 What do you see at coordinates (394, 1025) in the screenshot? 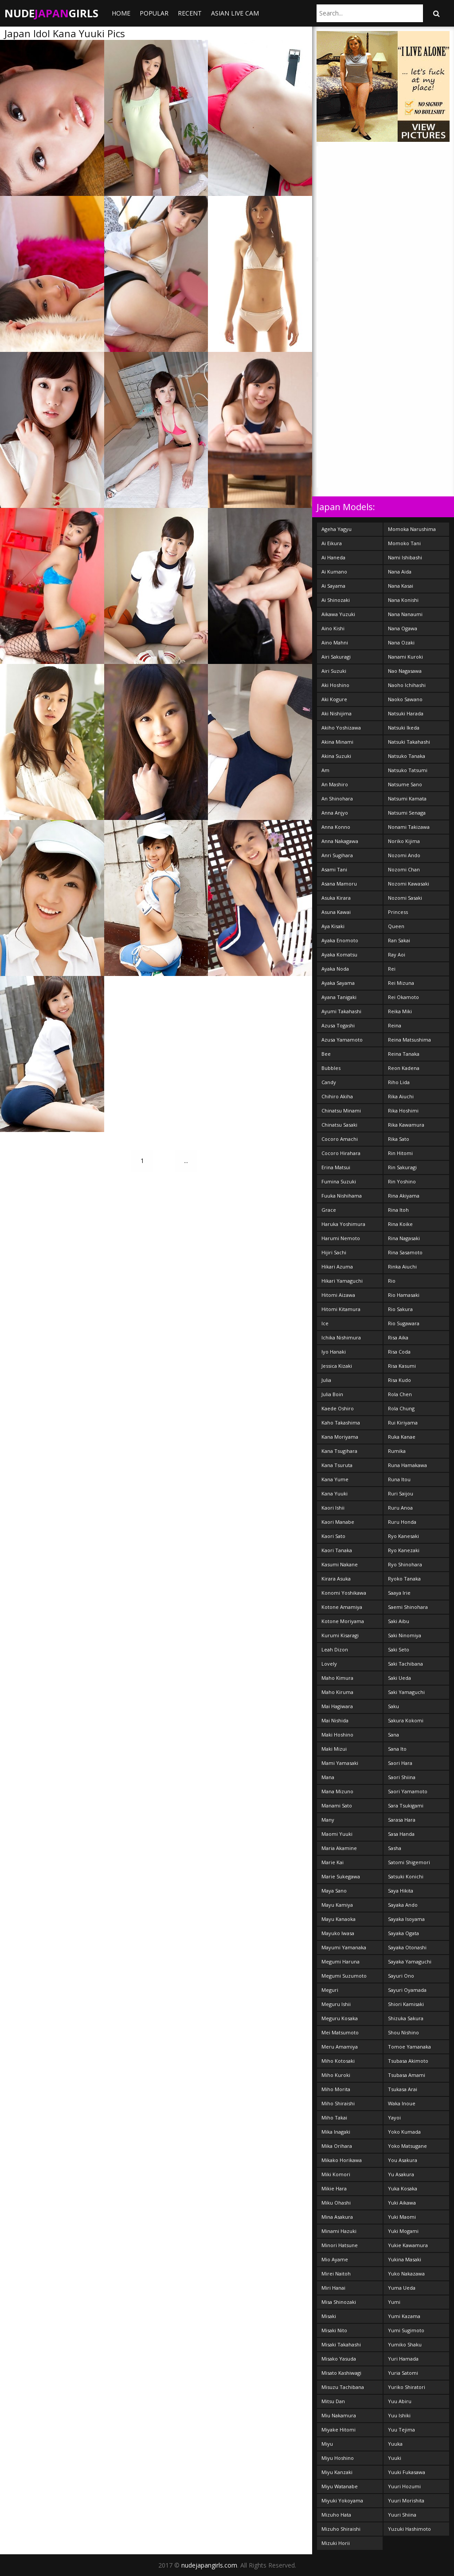
I see `Reina` at bounding box center [394, 1025].